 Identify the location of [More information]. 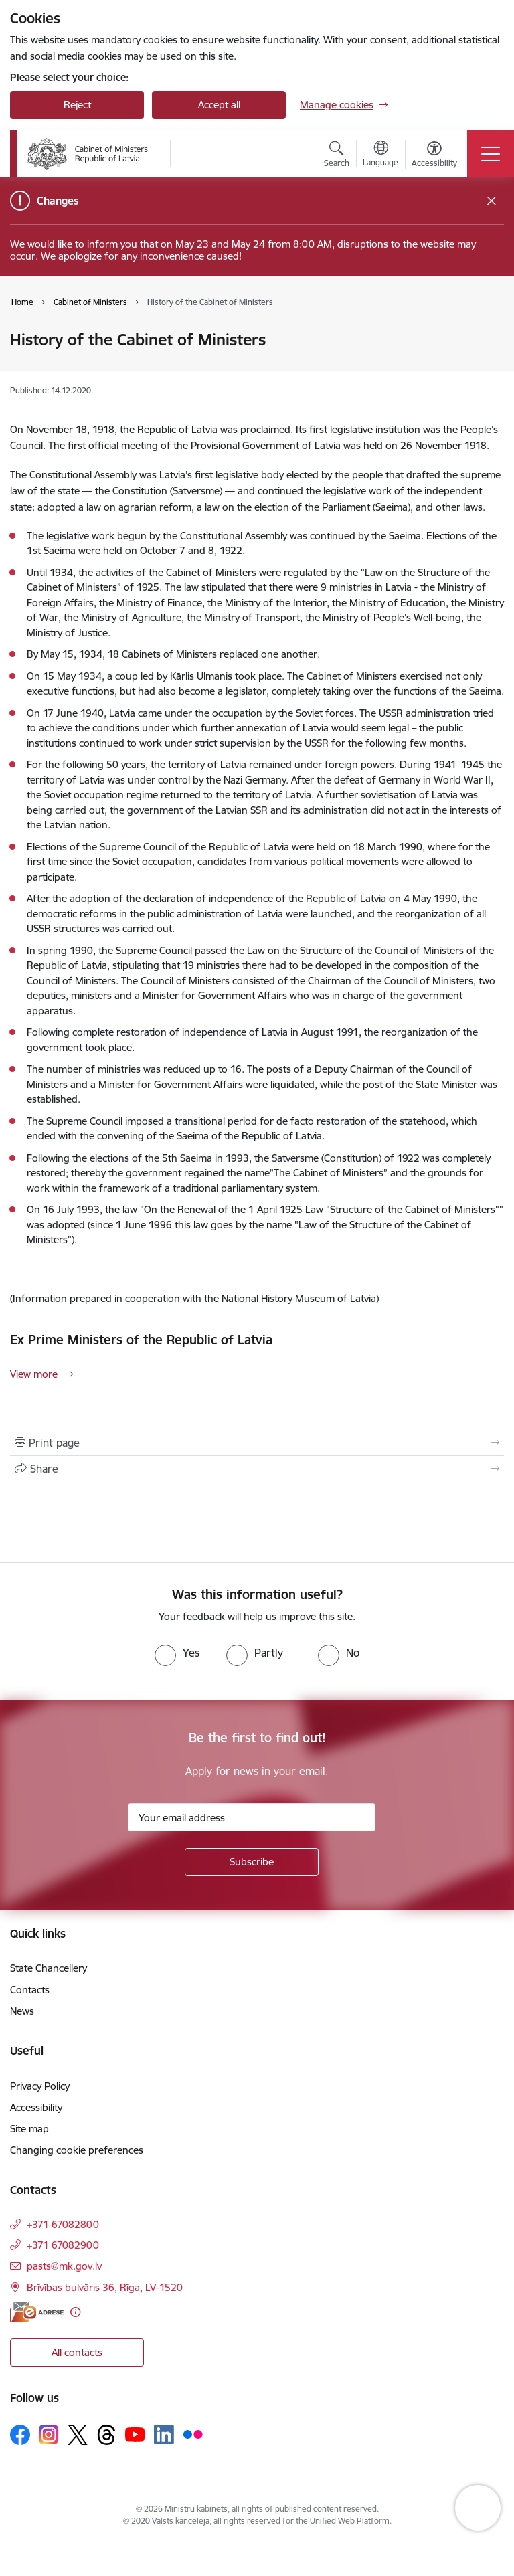
(75, 2312).